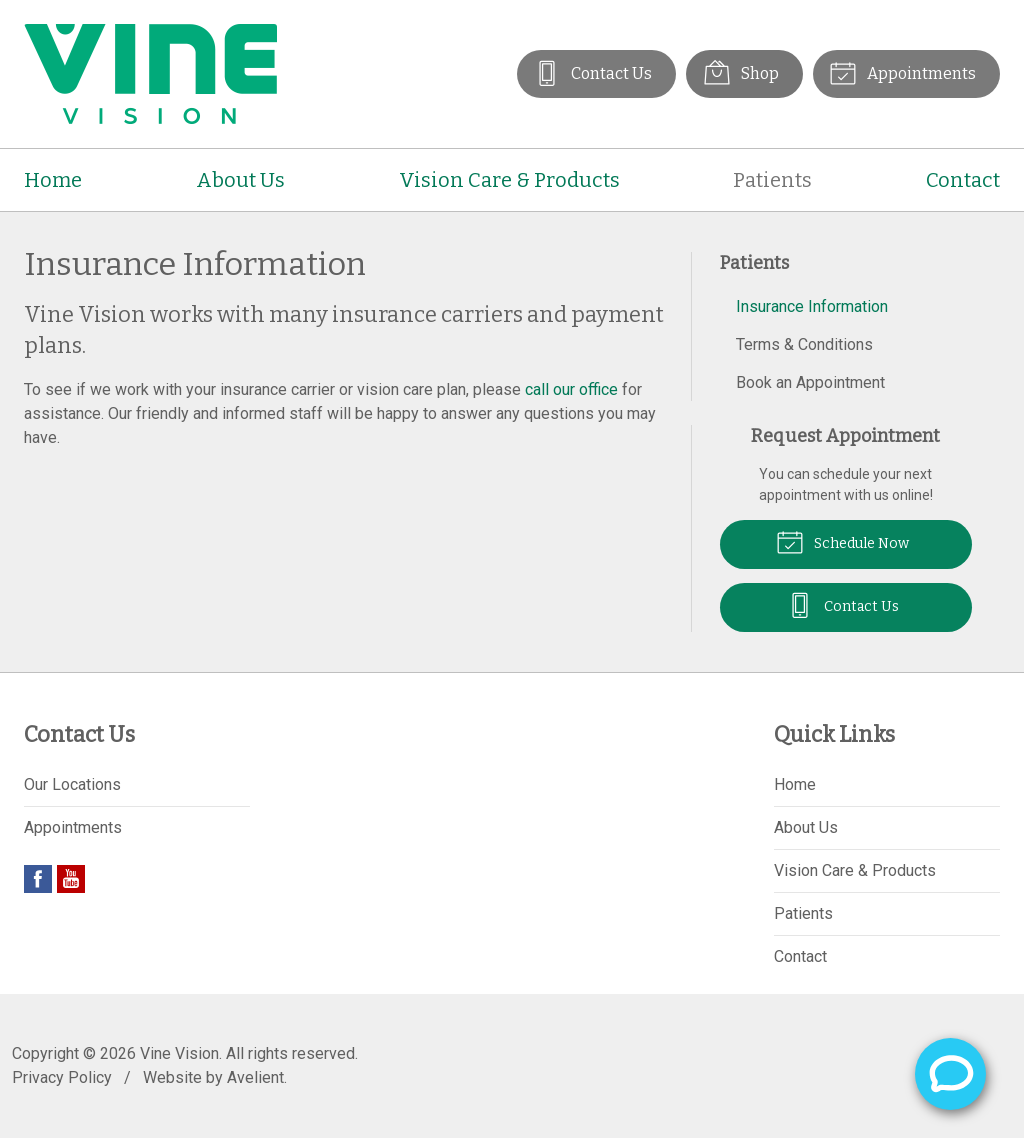 This screenshot has width=1024, height=1138. I want to click on Shop, so click(740, 72).